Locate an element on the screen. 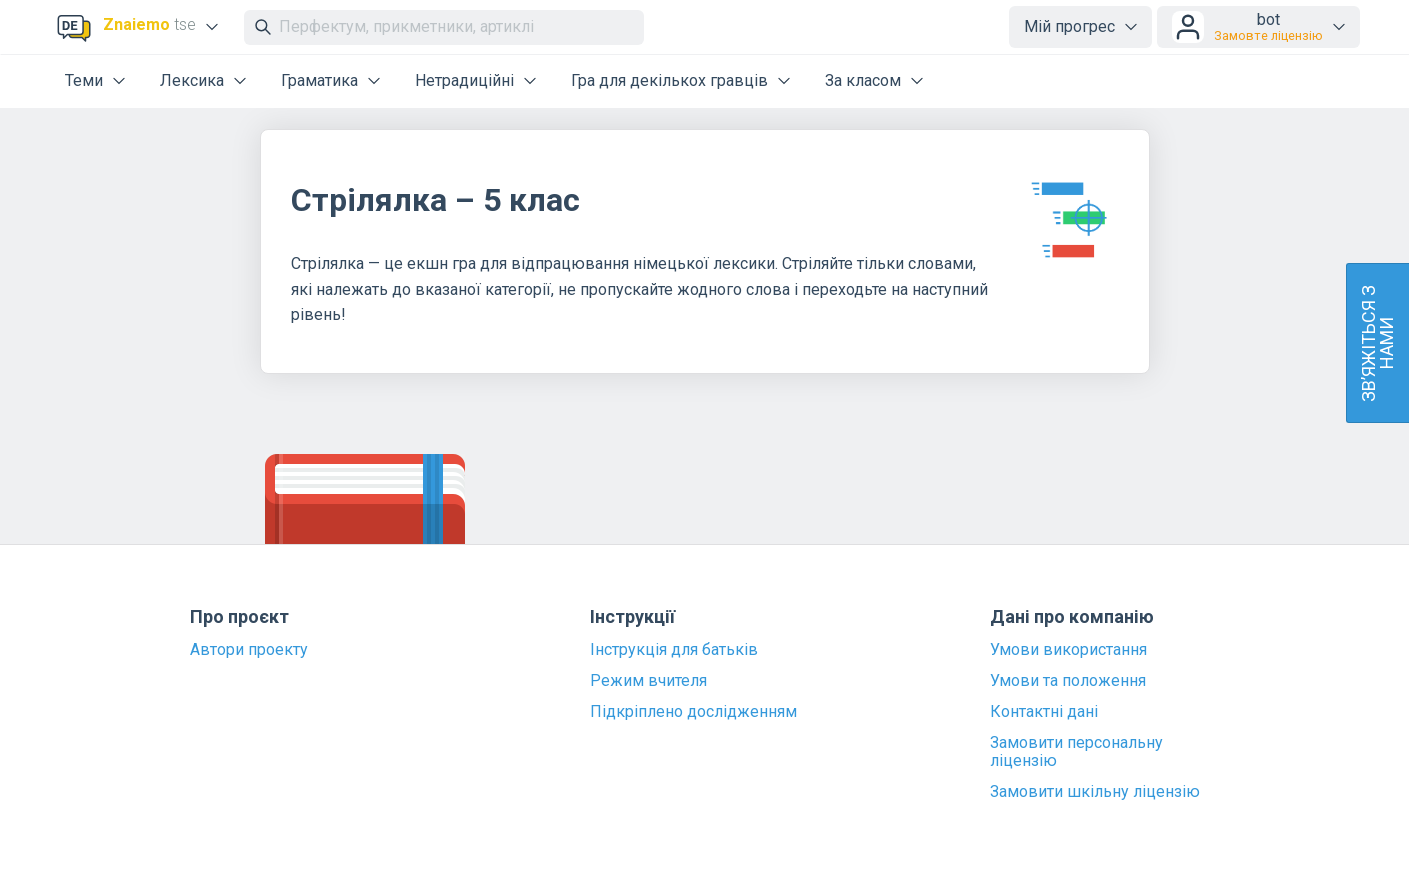 The image size is (1409, 894). Умови та положення is located at coordinates (1068, 681).